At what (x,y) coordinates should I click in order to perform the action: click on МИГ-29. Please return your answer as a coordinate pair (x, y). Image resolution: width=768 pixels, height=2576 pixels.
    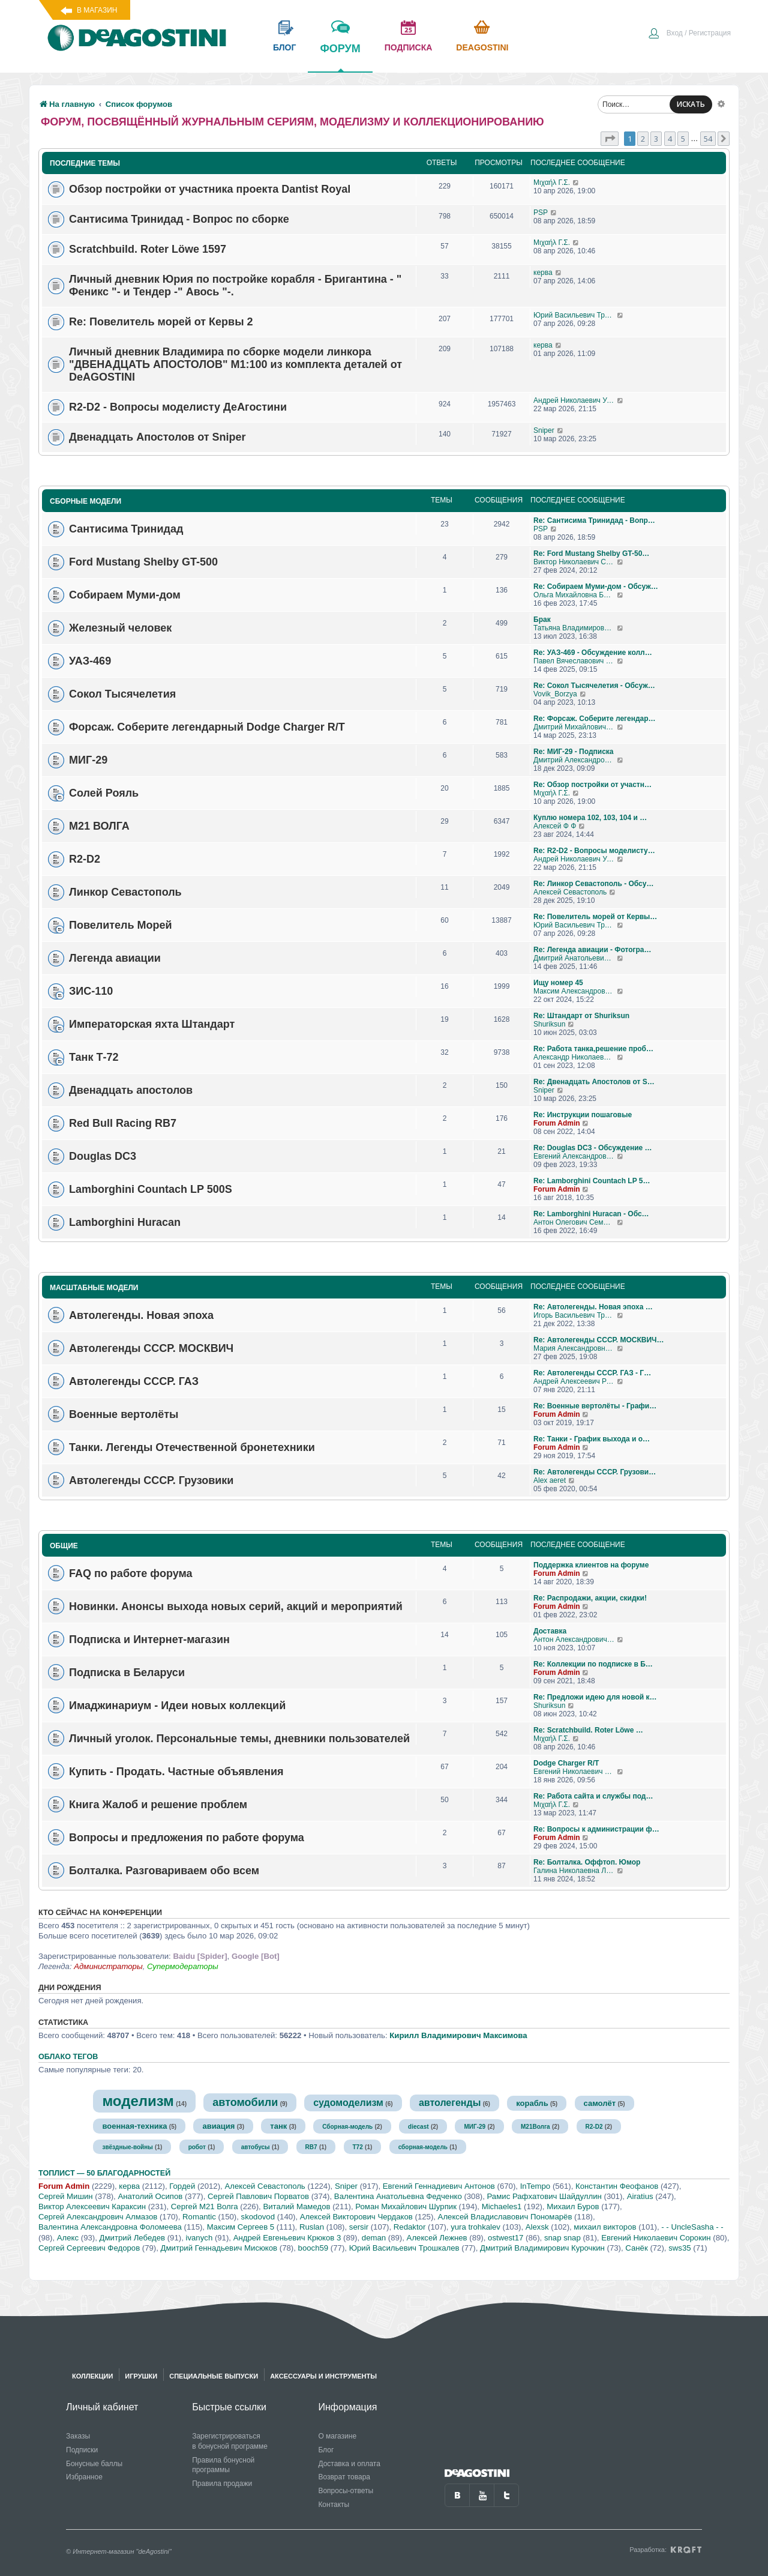
    Looking at the image, I should click on (88, 760).